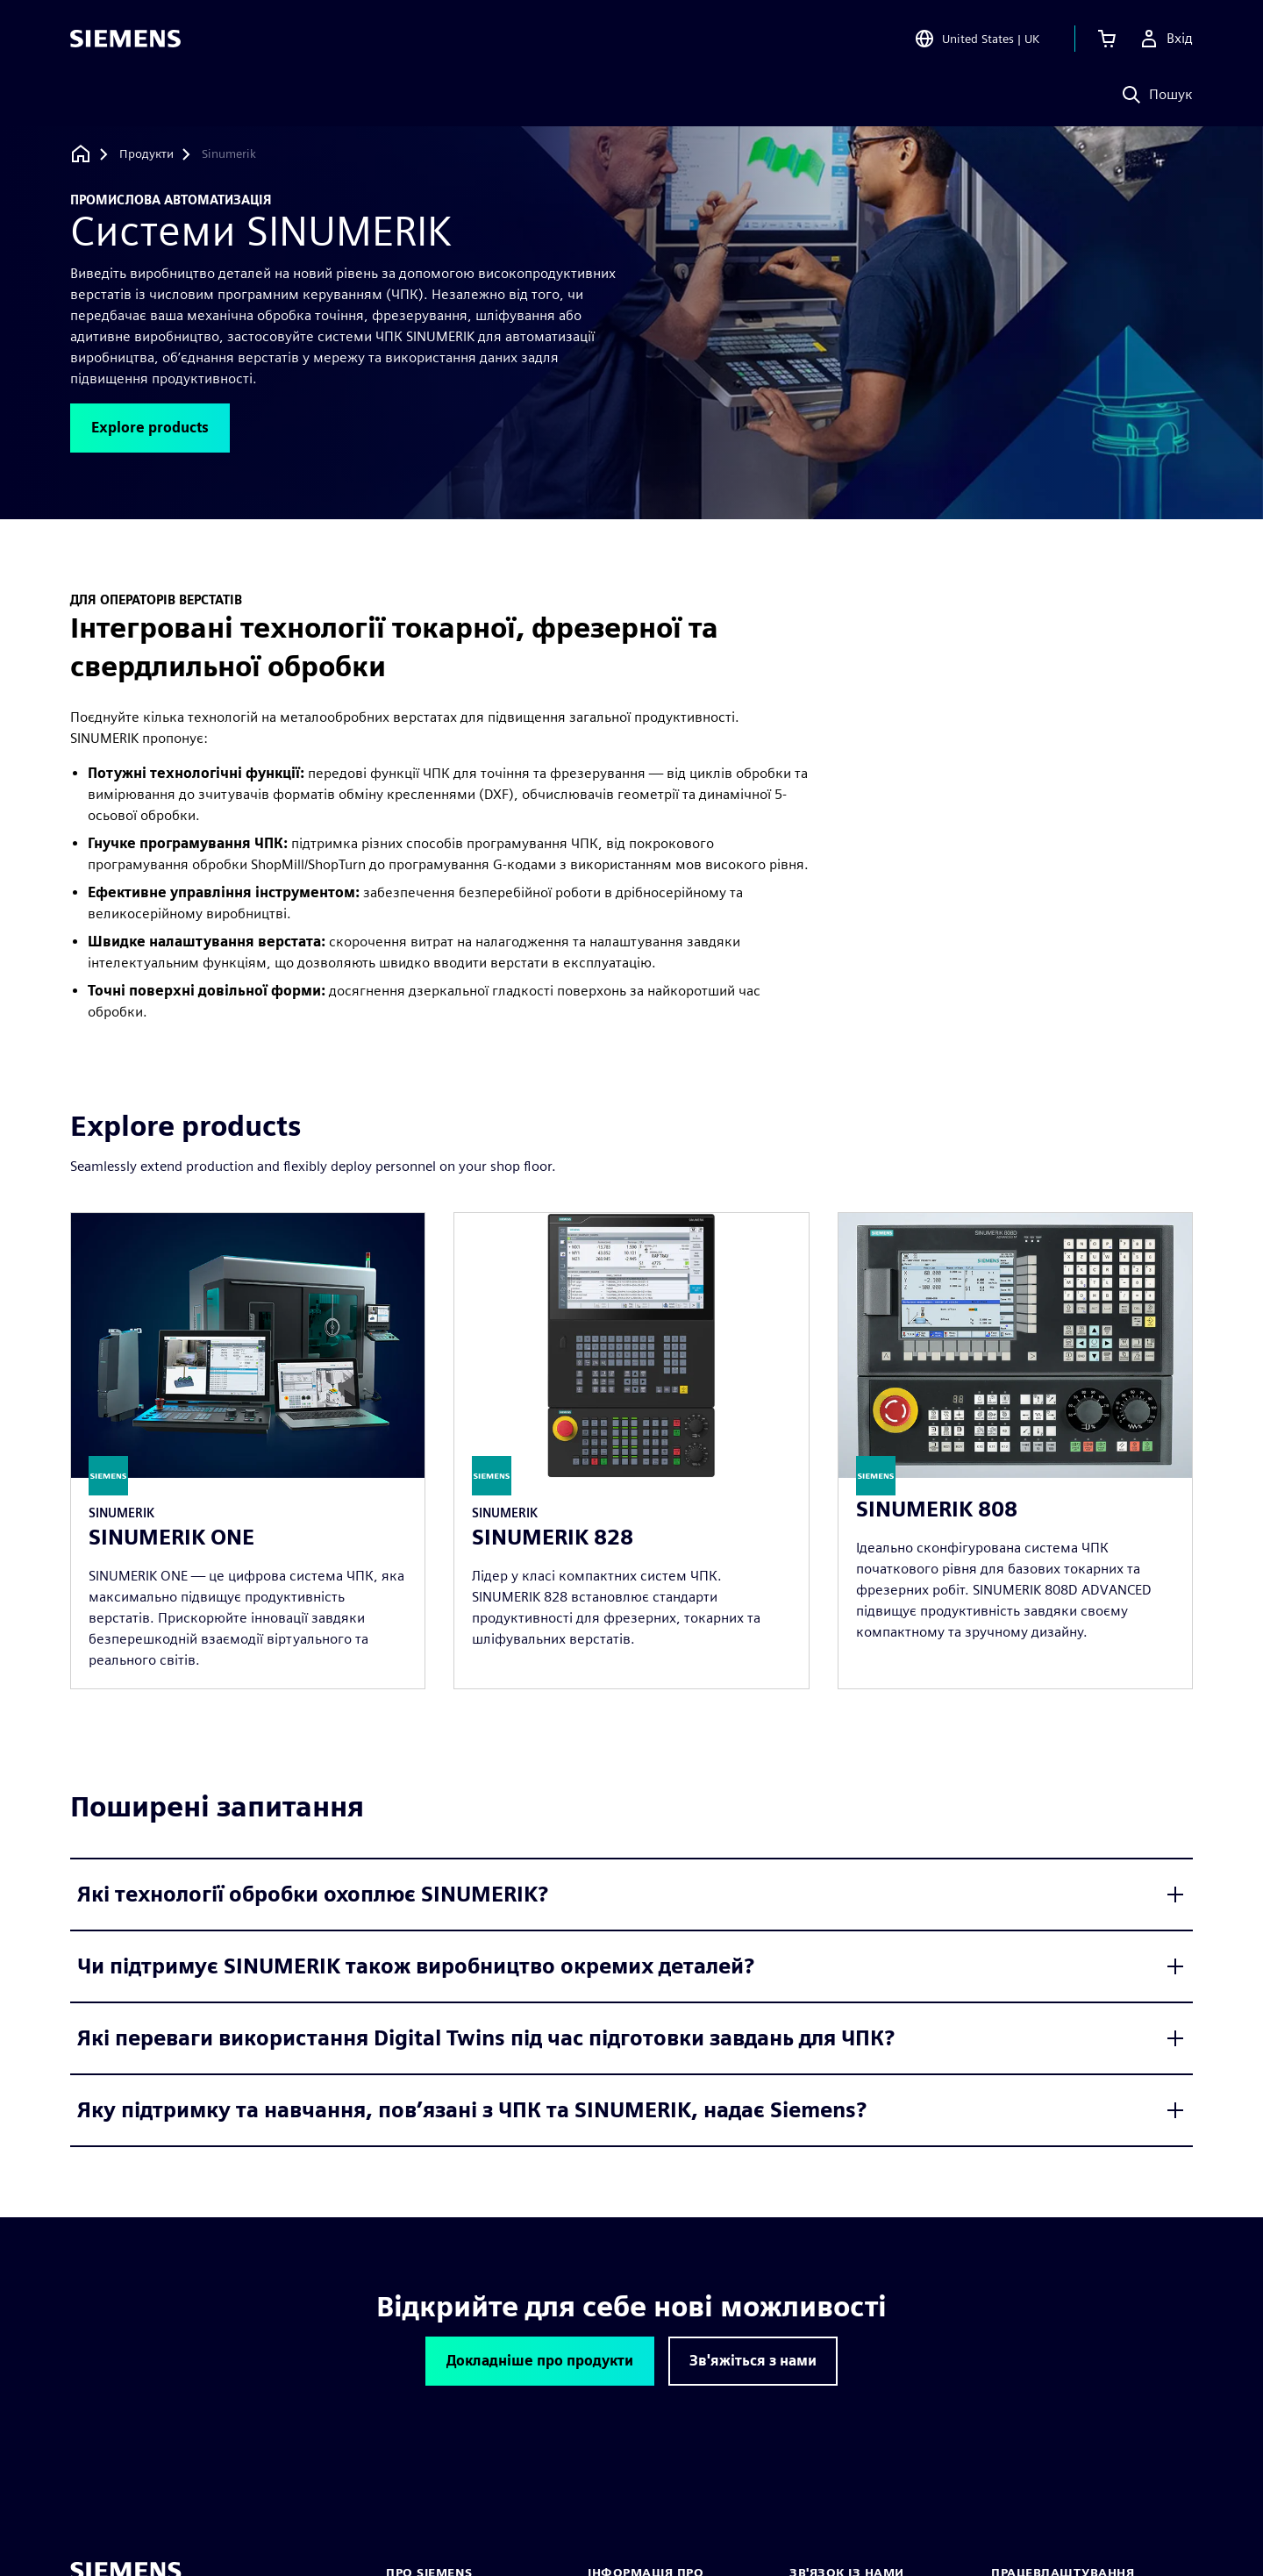 The image size is (1263, 2576). I want to click on [Siemens logo], so click(125, 38).